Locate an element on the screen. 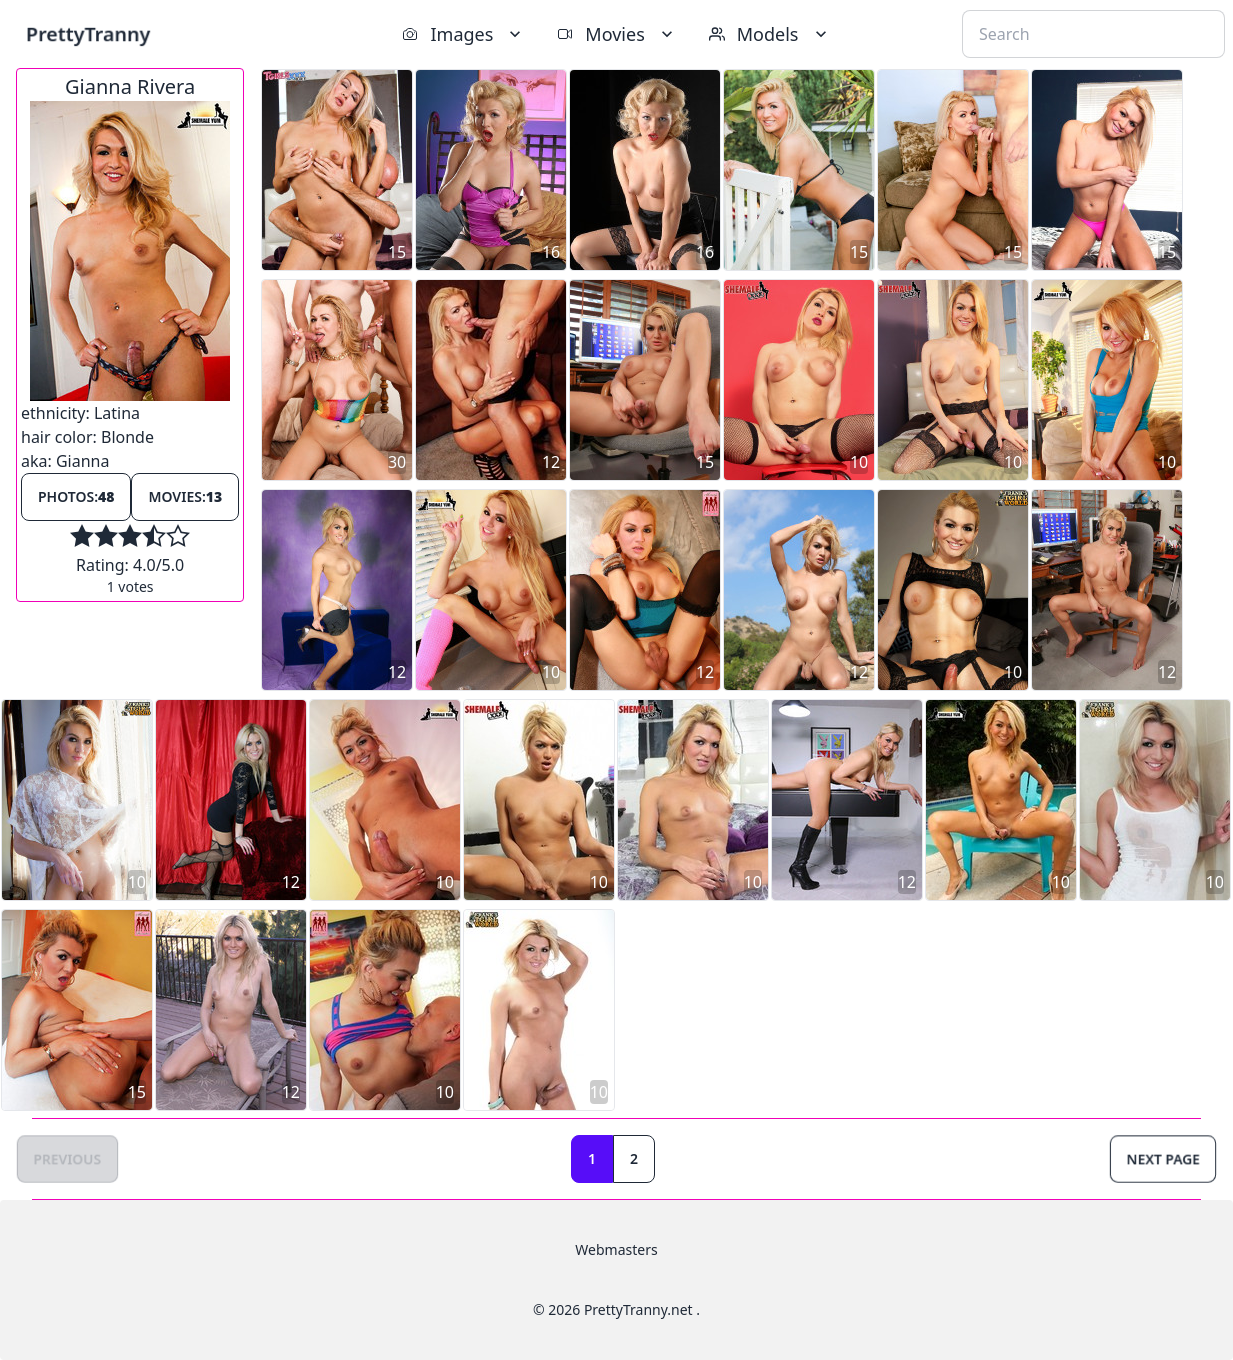 This screenshot has width=1233, height=1360. Movies is located at coordinates (616, 34).